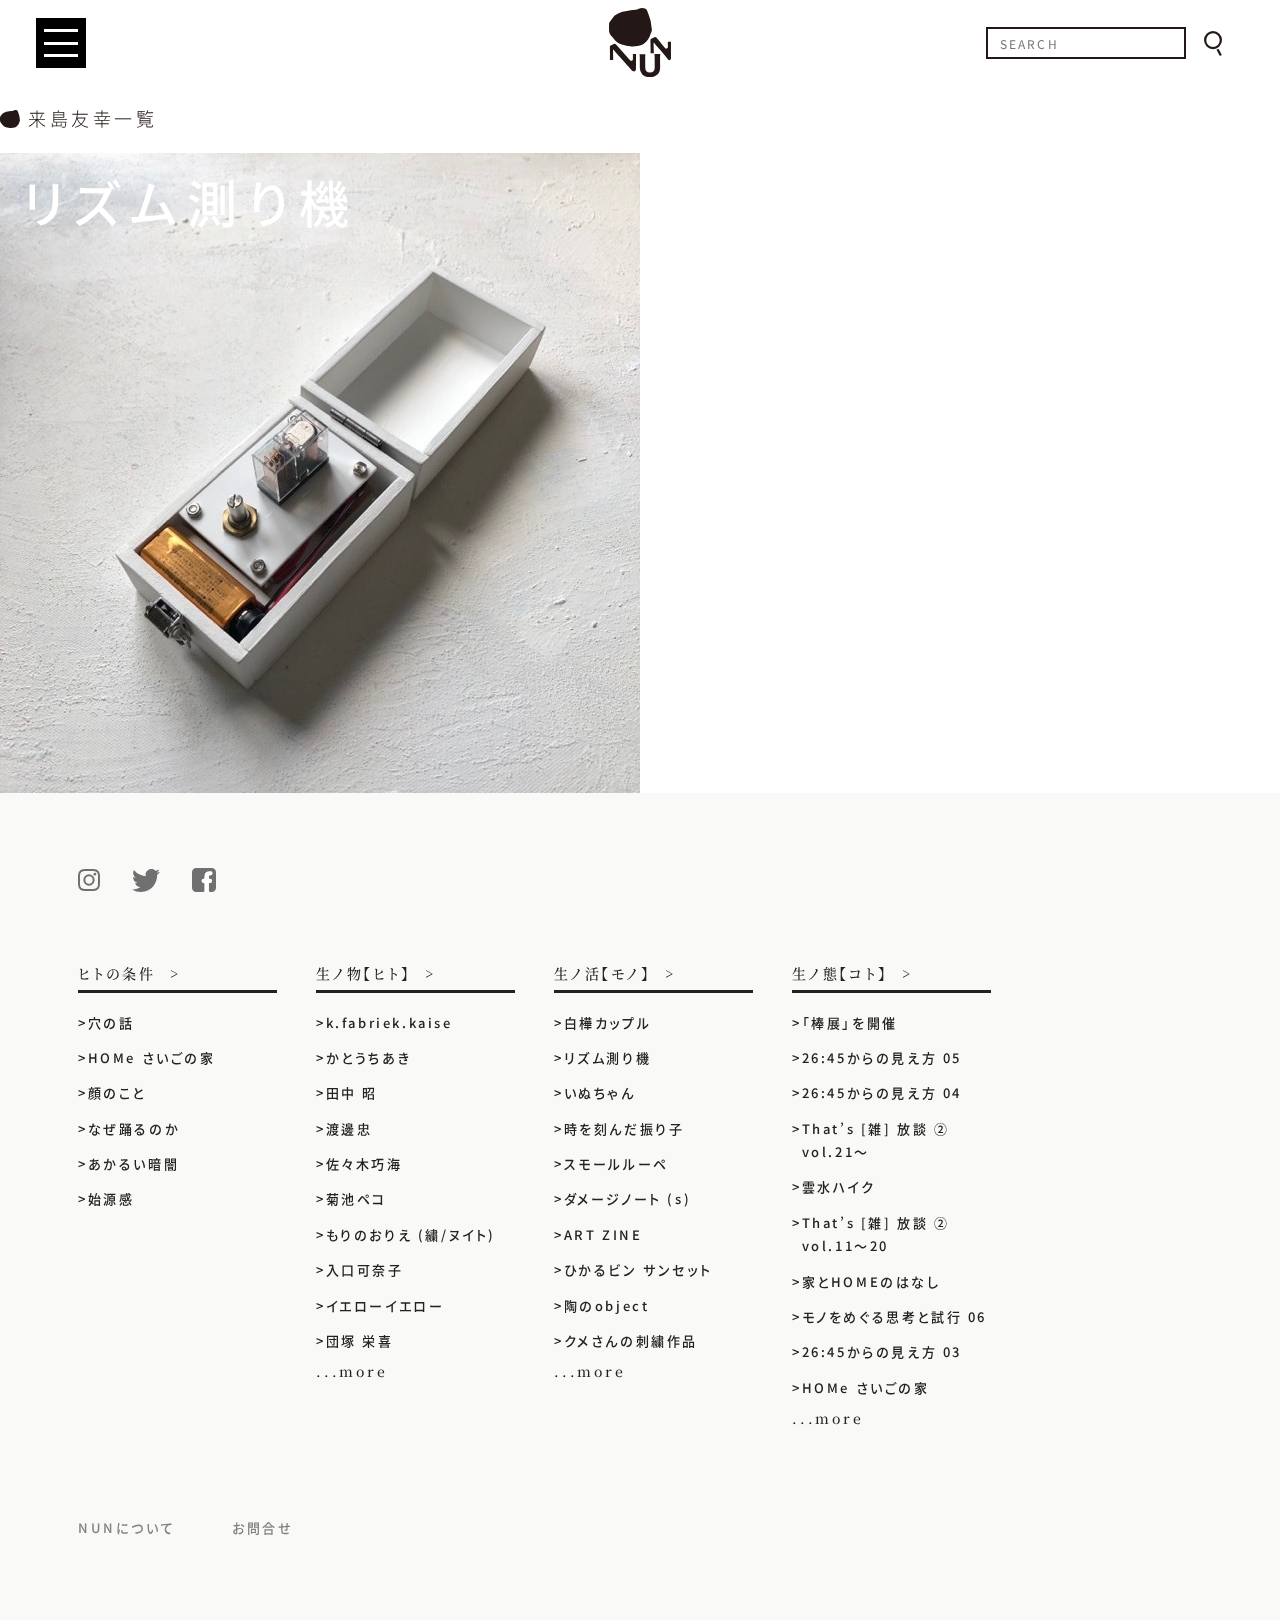  Describe the element at coordinates (134, 1128) in the screenshot. I see `なぜ踊るのか` at that location.